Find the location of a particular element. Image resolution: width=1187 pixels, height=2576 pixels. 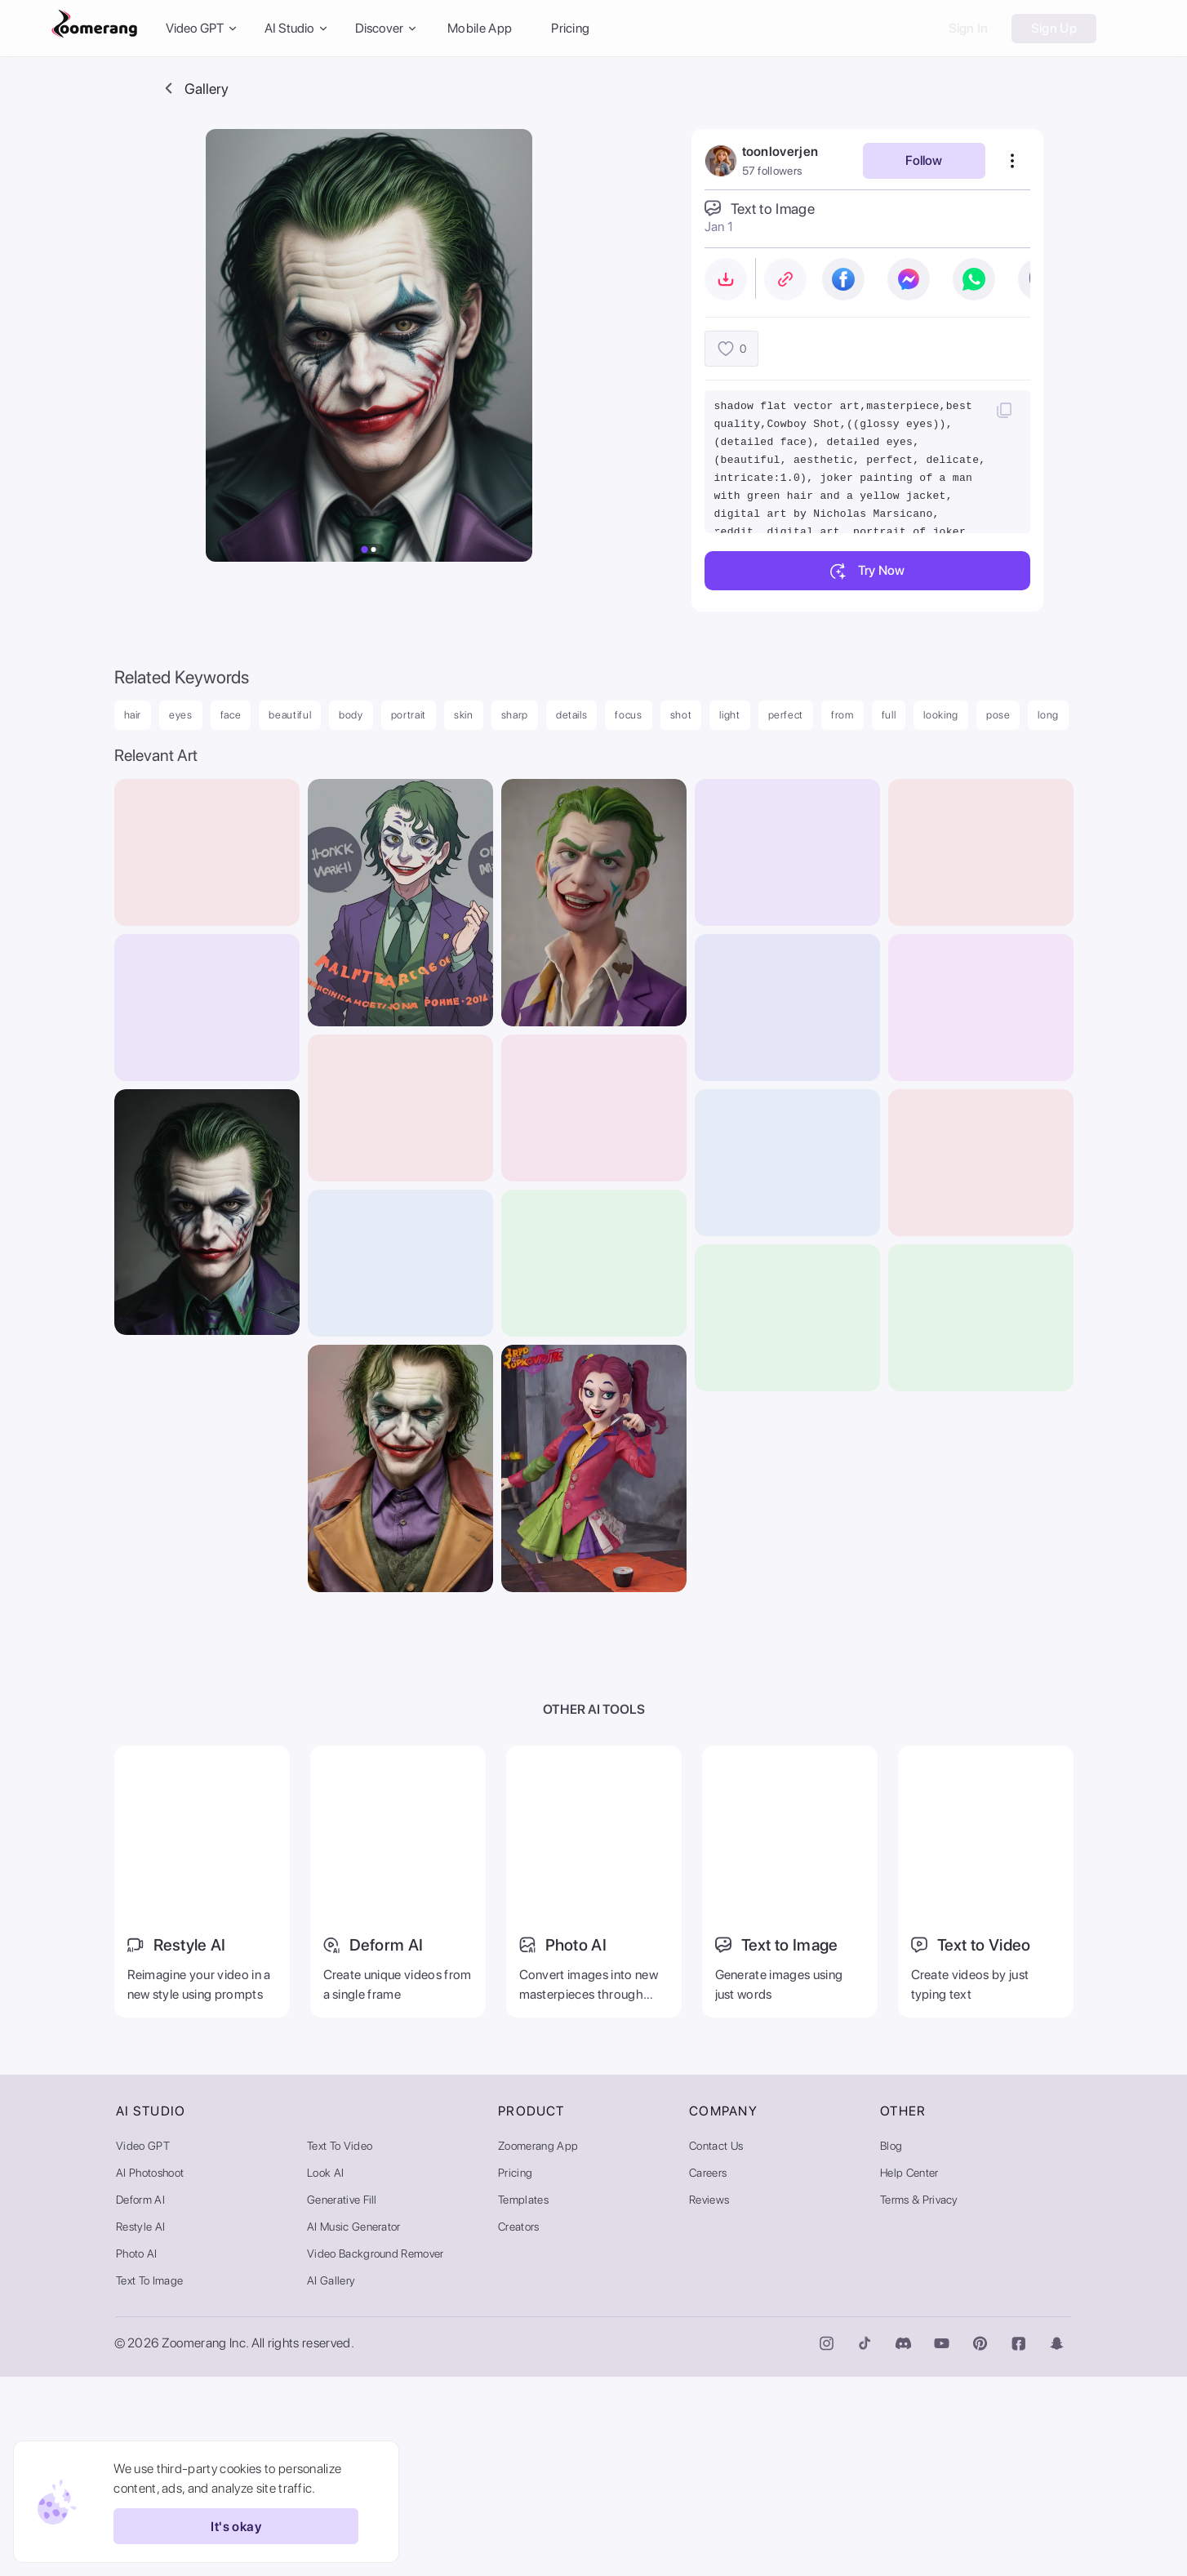

shot is located at coordinates (681, 715).